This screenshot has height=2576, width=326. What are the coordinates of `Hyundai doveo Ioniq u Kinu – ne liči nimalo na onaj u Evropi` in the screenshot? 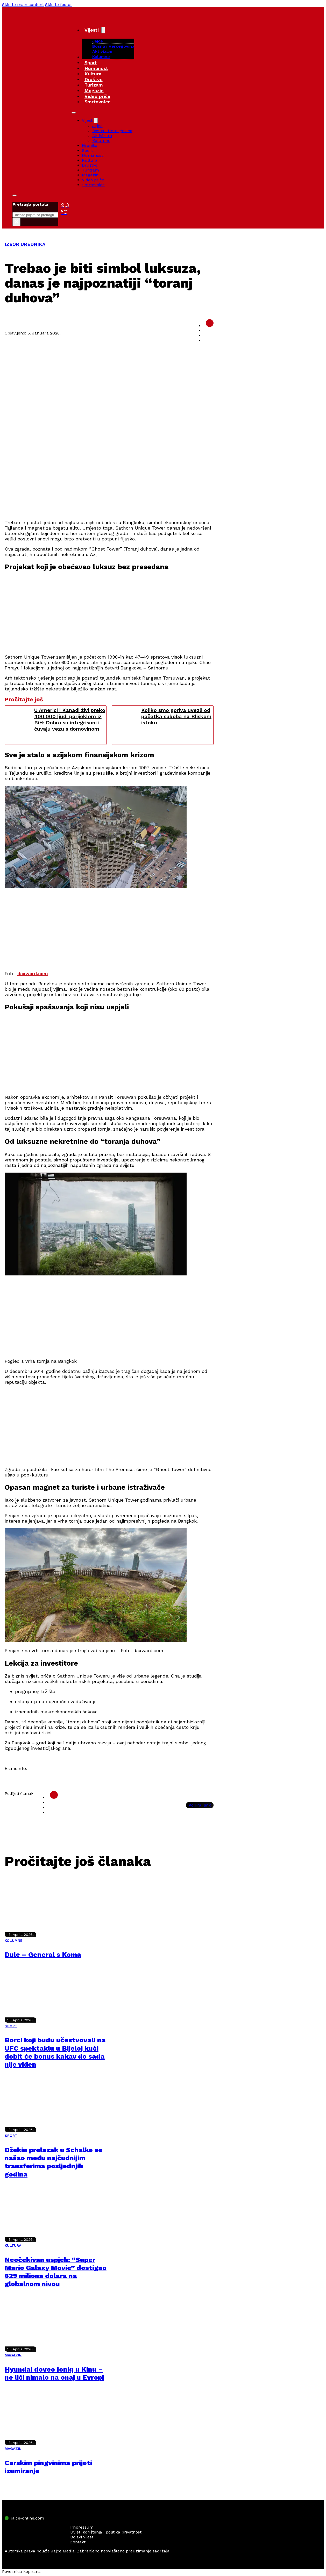 It's located at (54, 2373).